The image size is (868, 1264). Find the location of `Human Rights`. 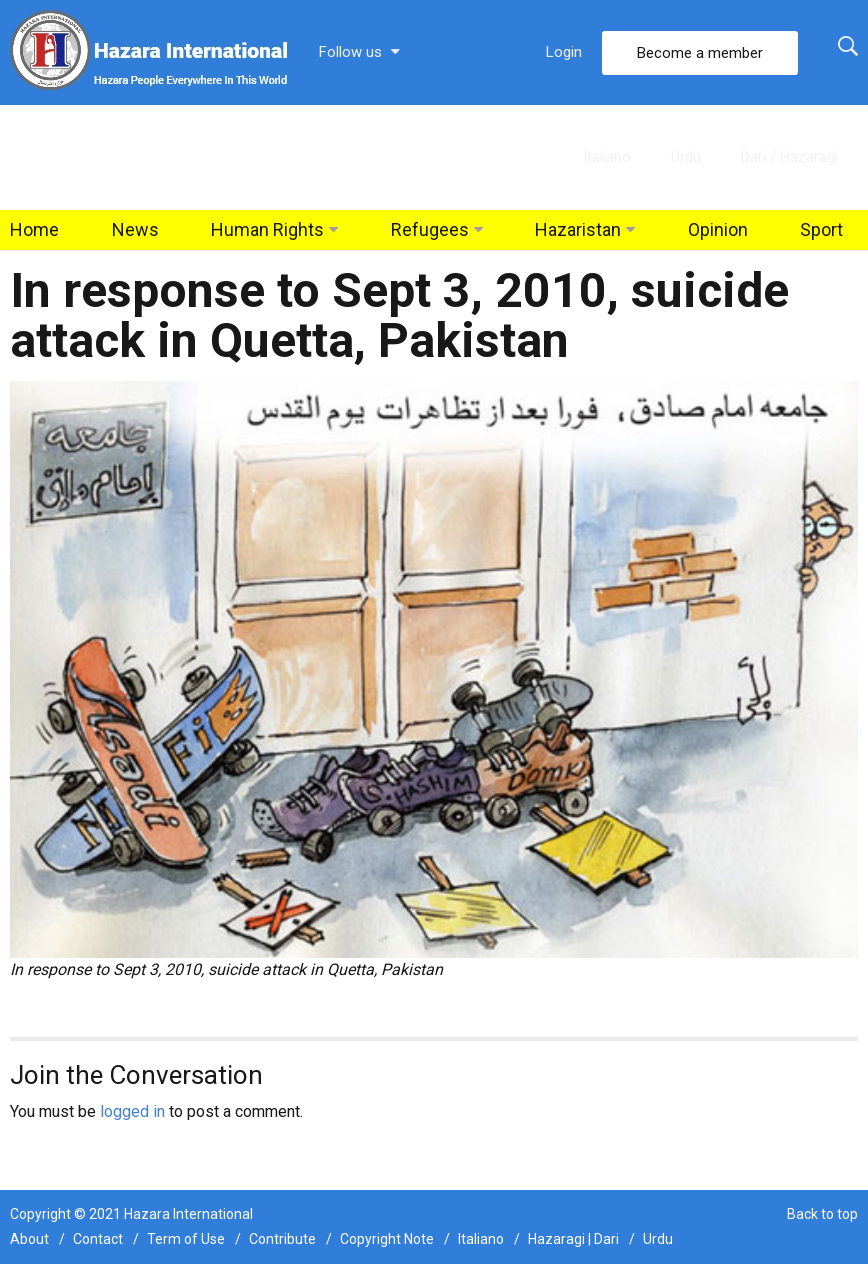

Human Rights is located at coordinates (267, 229).